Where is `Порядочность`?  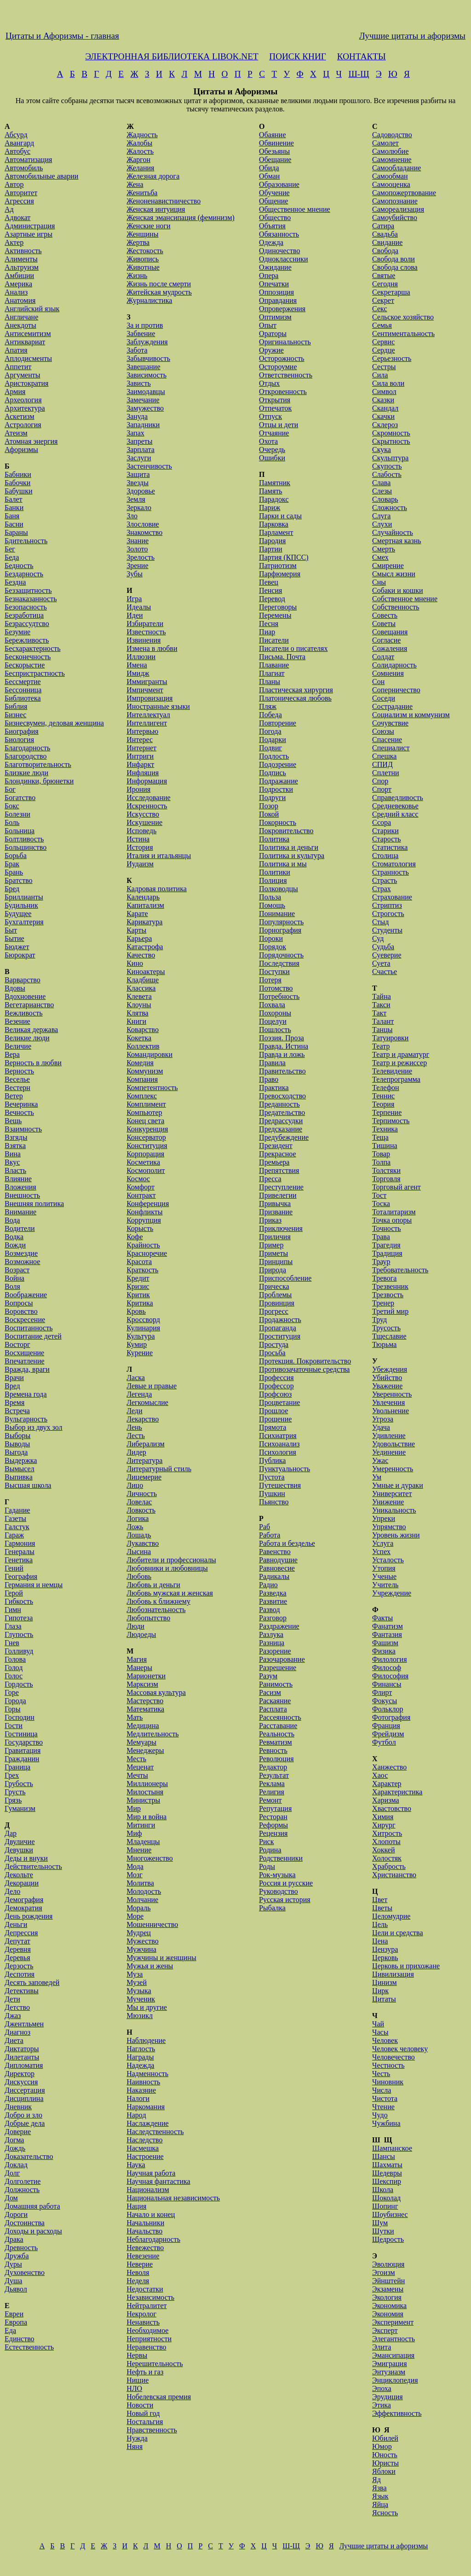 Порядочность is located at coordinates (281, 955).